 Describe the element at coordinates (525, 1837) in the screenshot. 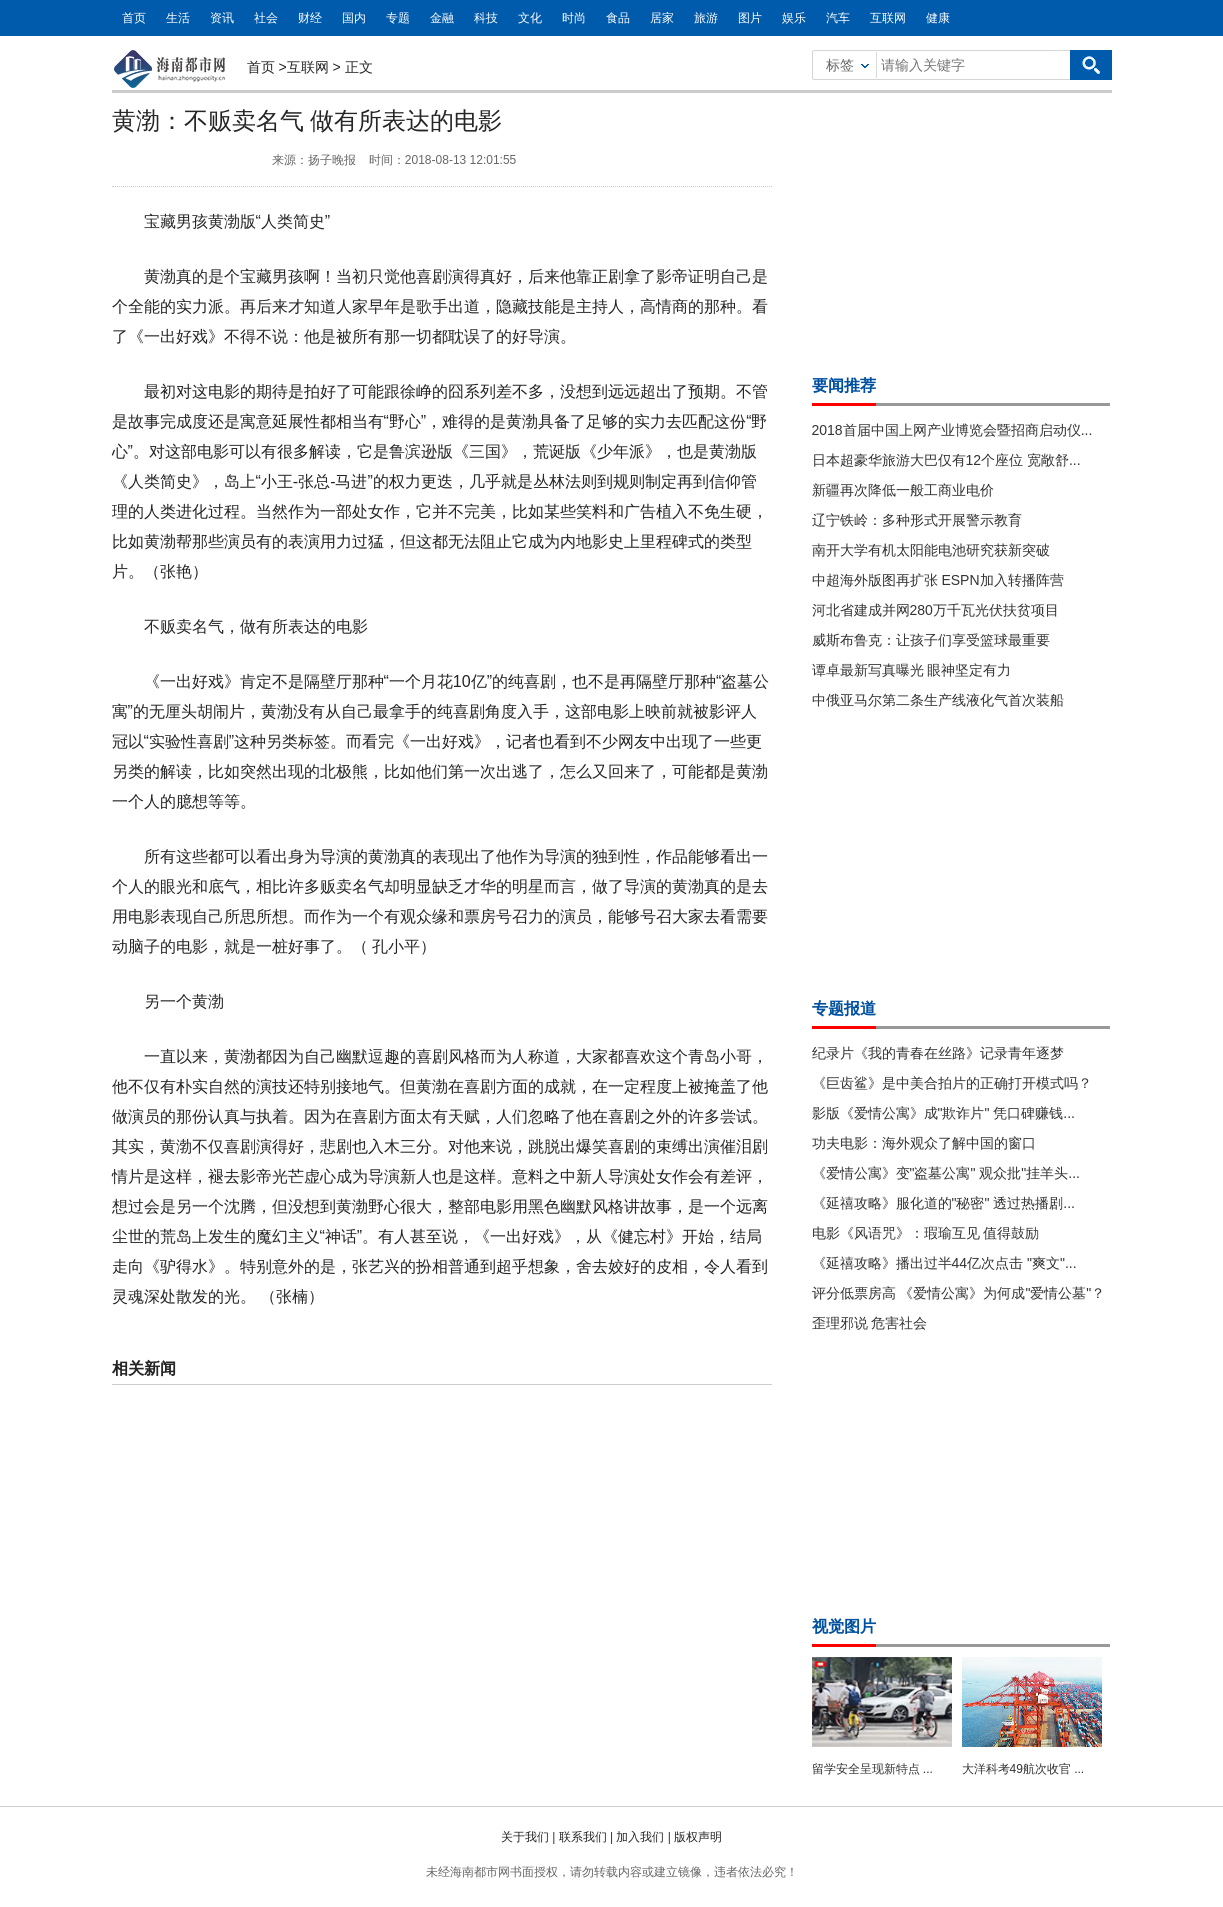

I see `关于我们` at that location.